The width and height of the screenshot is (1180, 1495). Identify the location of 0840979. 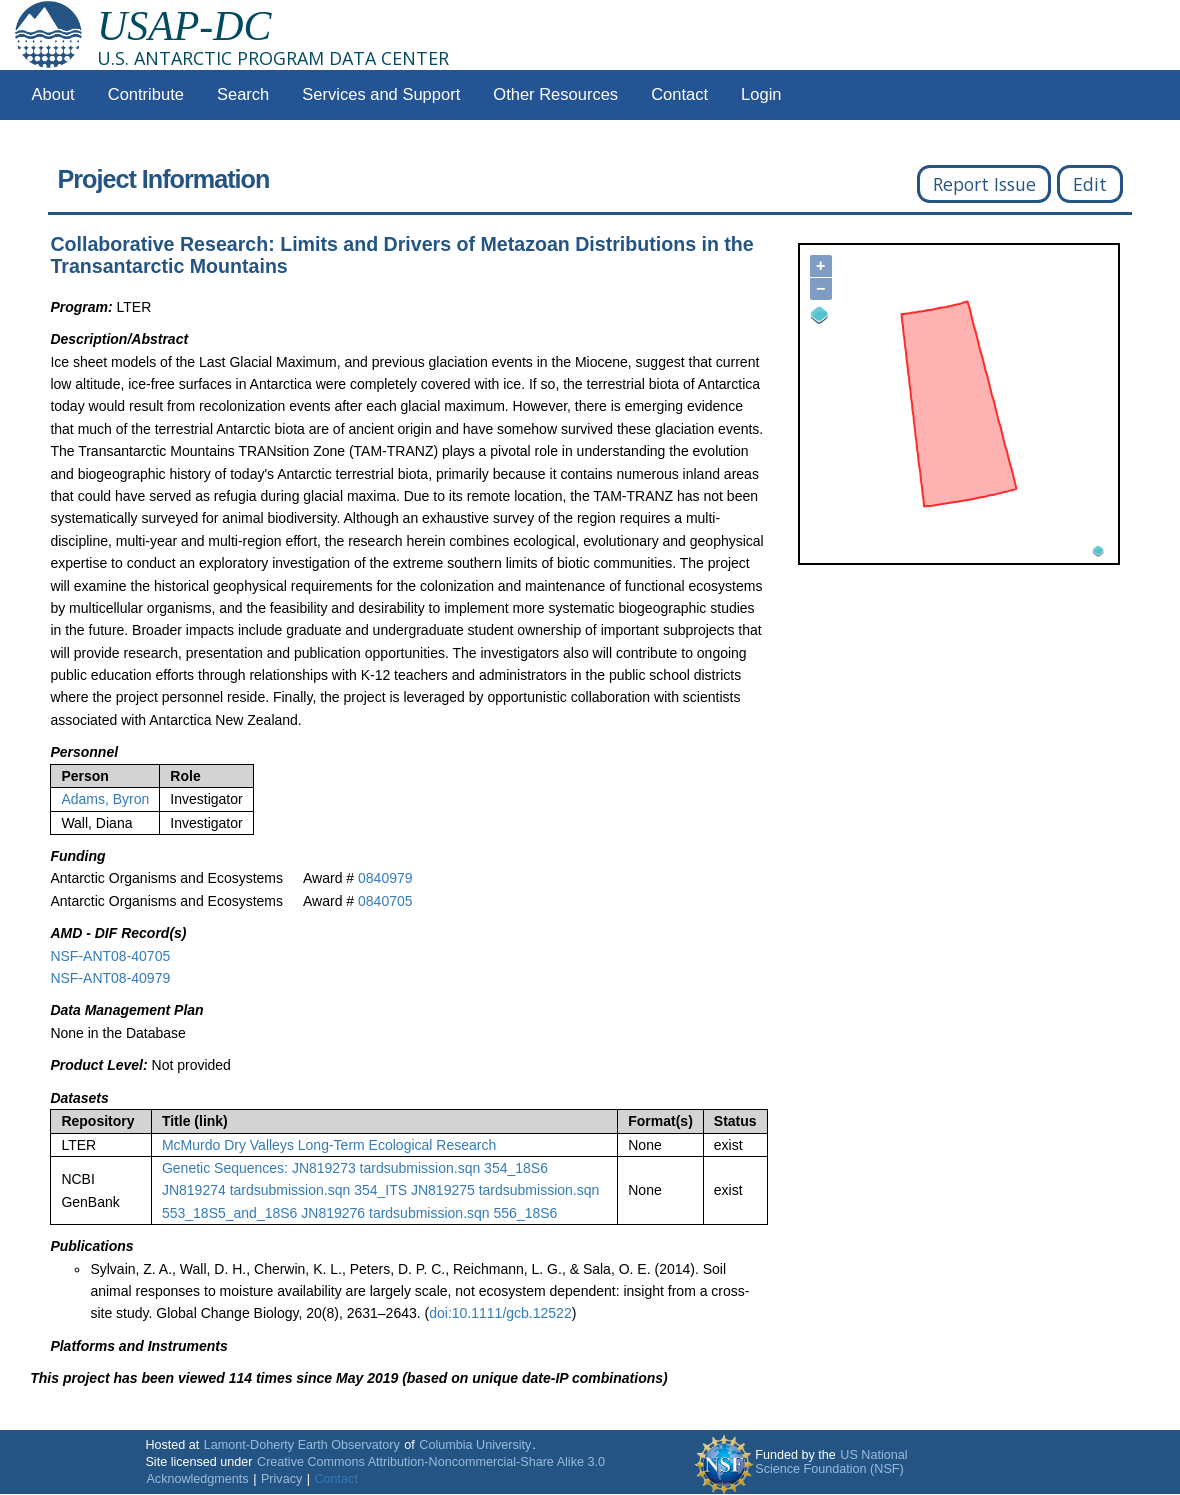
(385, 878).